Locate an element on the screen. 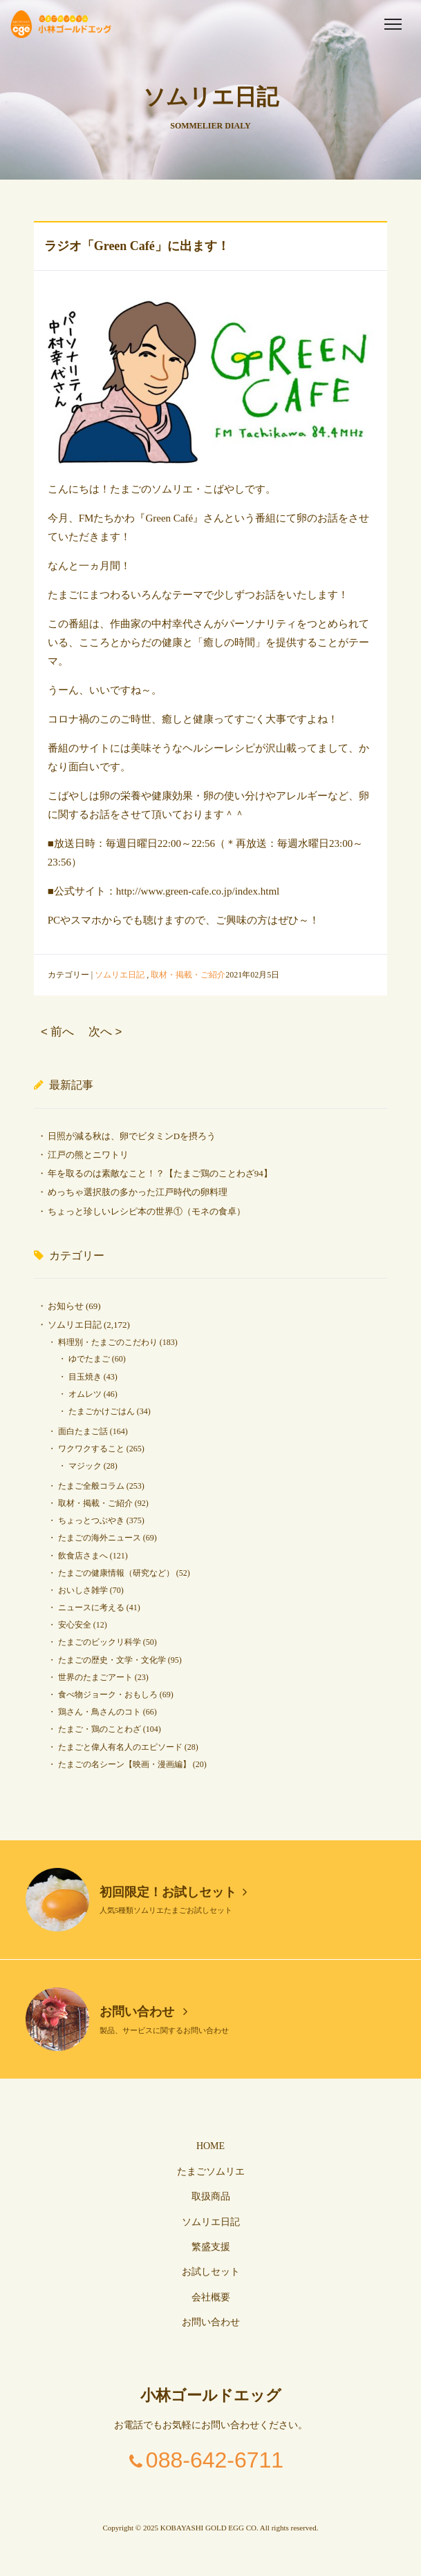  お試しセット is located at coordinates (211, 2272).